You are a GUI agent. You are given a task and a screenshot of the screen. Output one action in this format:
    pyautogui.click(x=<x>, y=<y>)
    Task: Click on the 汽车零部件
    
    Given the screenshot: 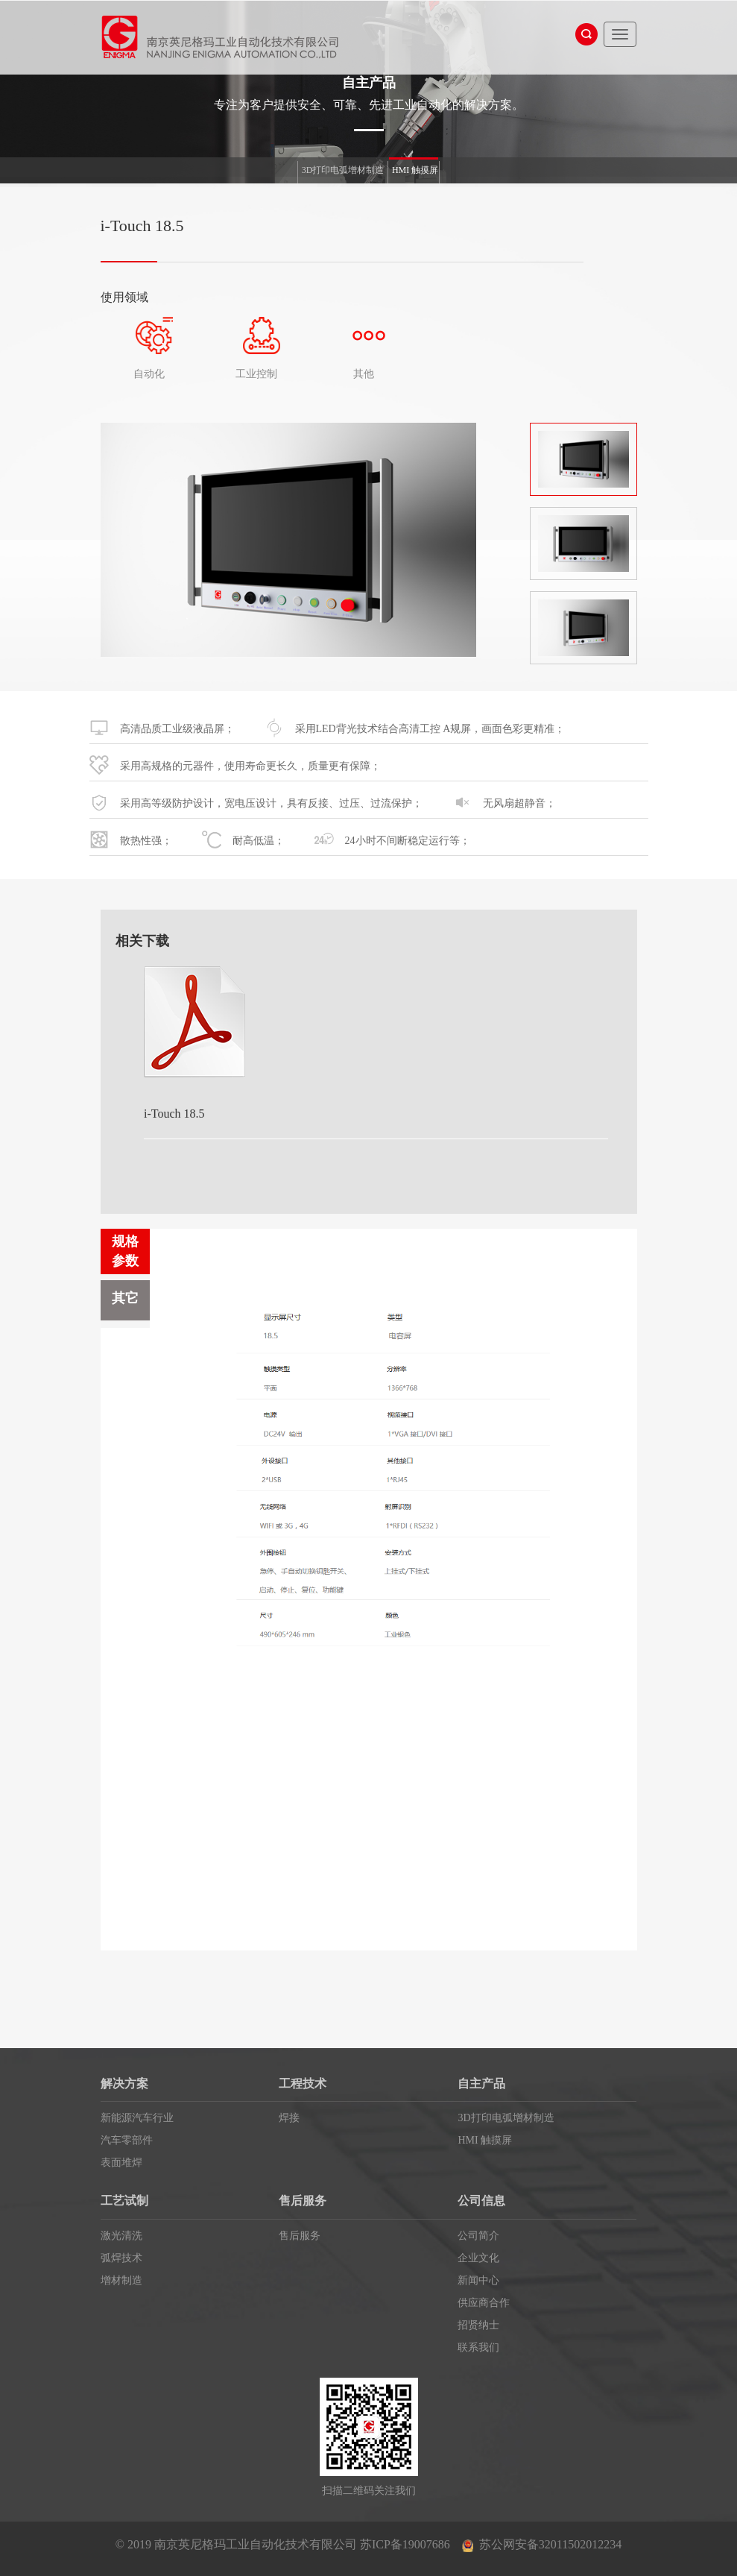 What is the action you would take?
    pyautogui.click(x=127, y=2140)
    